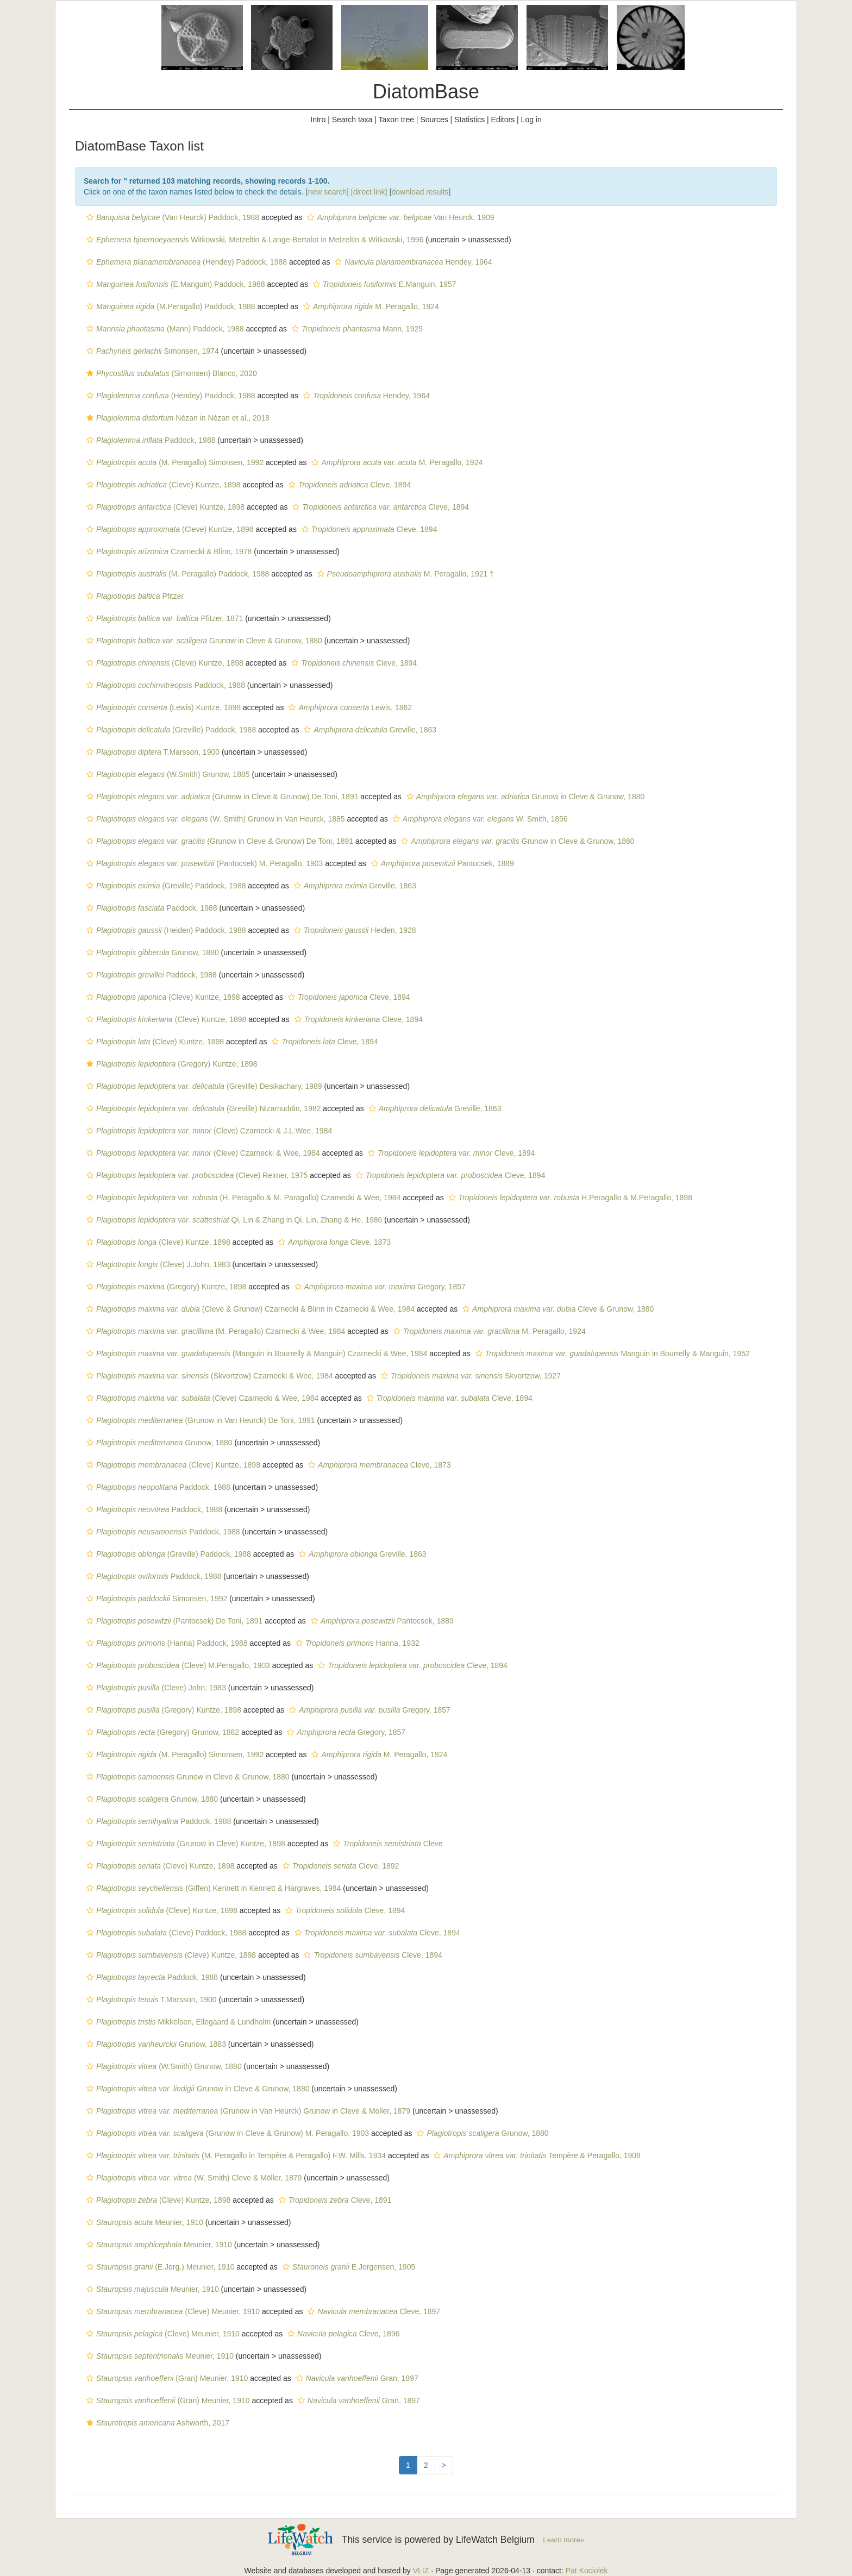 The image size is (852, 2576). Describe the element at coordinates (155, 1687) in the screenshot. I see `(Cleve) John, 1983` at that location.